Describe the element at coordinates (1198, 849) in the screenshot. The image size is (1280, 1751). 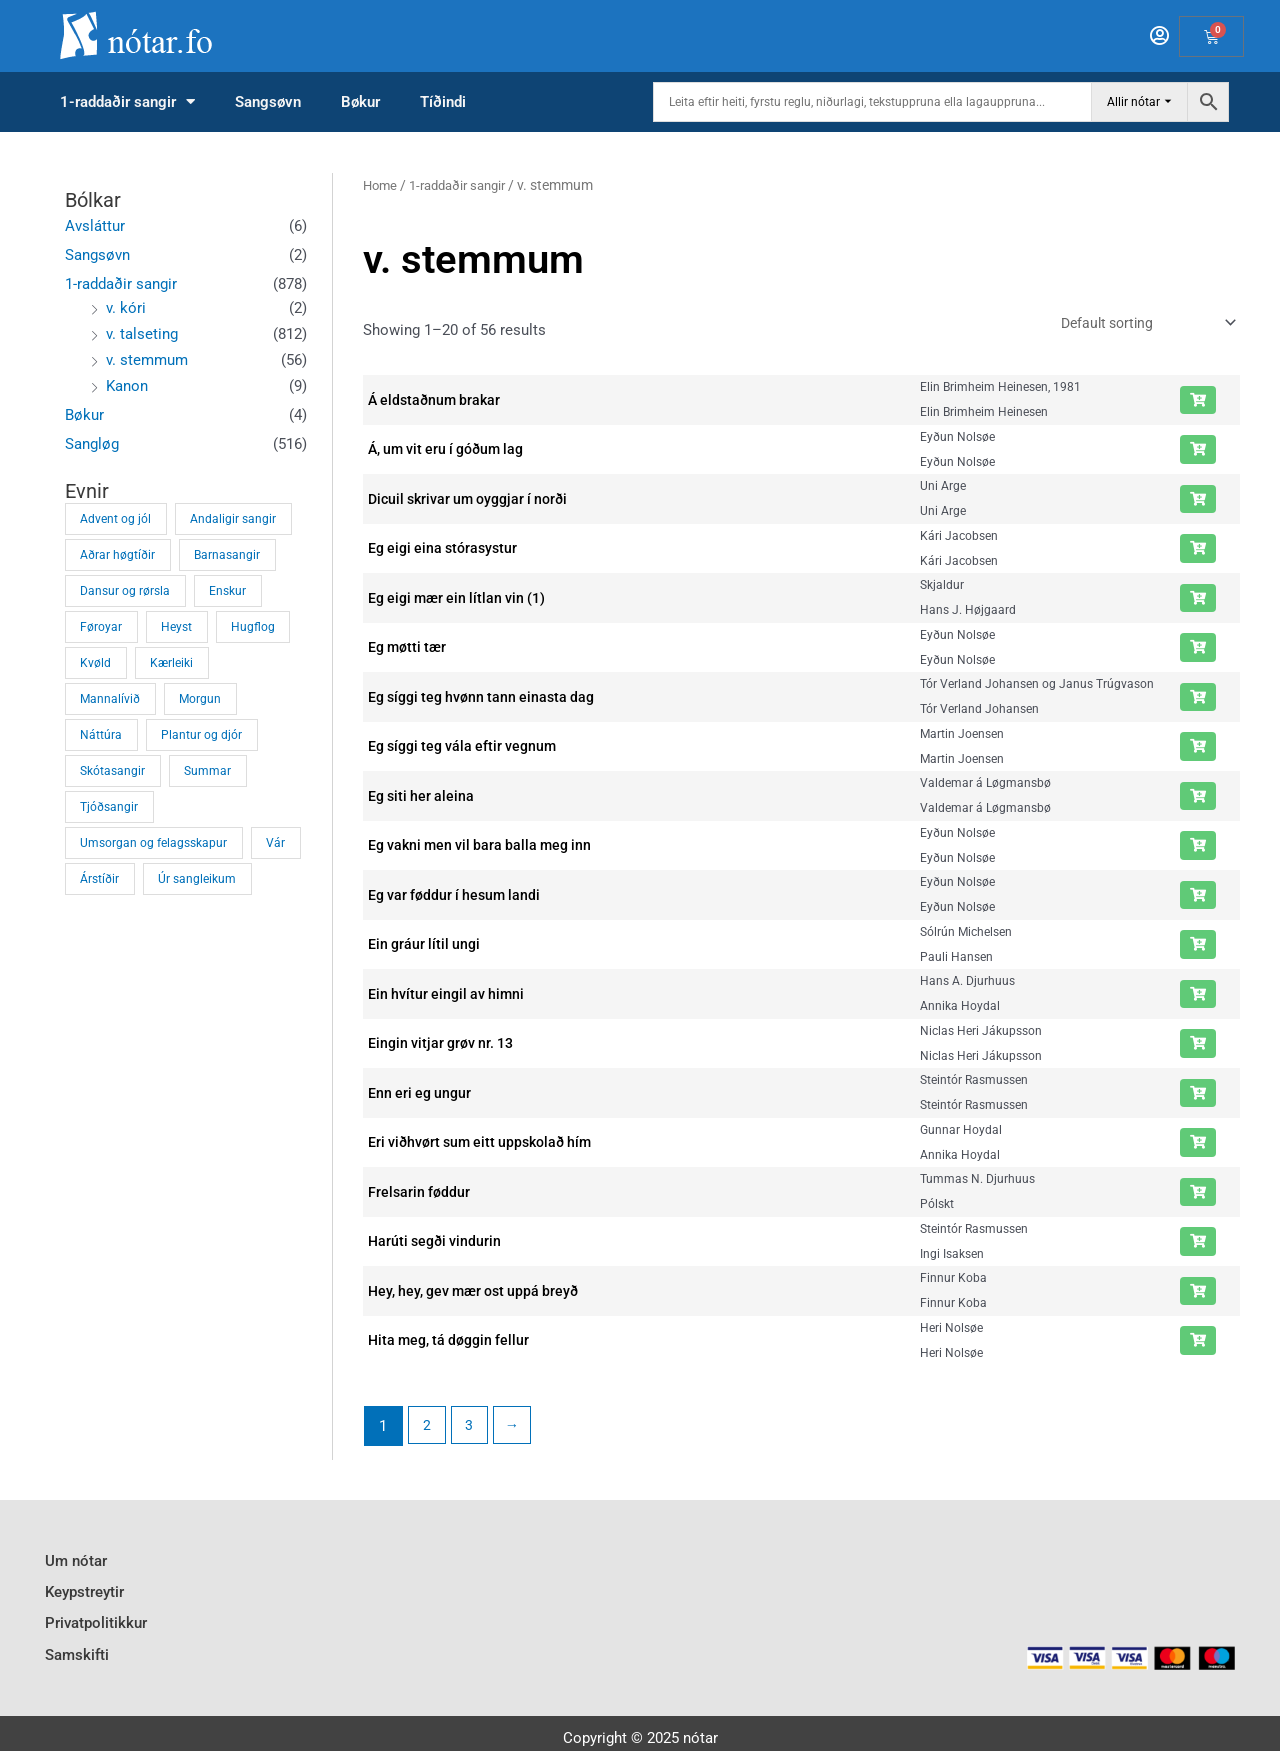
I see `[Add “Eg vakni men vil bara balla meg inn” to your cart]` at that location.